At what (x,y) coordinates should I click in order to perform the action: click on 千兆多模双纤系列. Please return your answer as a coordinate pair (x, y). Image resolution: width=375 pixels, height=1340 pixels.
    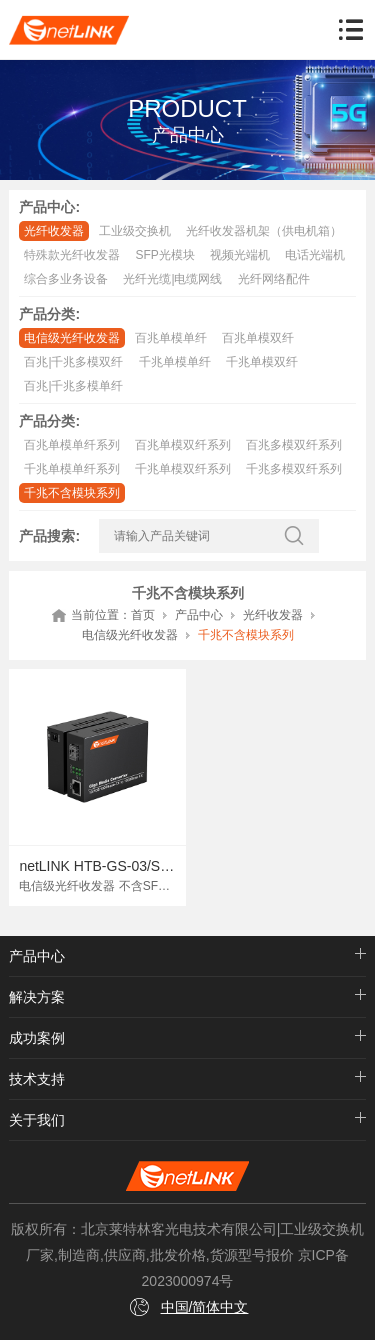
    Looking at the image, I should click on (294, 469).